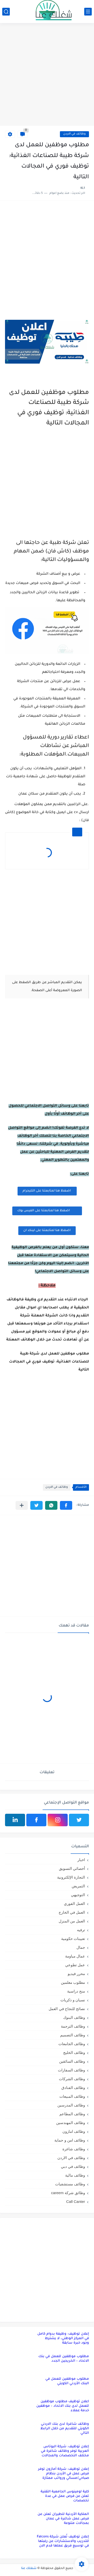 The height and width of the screenshot is (2576, 94). Describe the element at coordinates (73, 2087) in the screenshot. I see `وظائف الفنادق` at that location.